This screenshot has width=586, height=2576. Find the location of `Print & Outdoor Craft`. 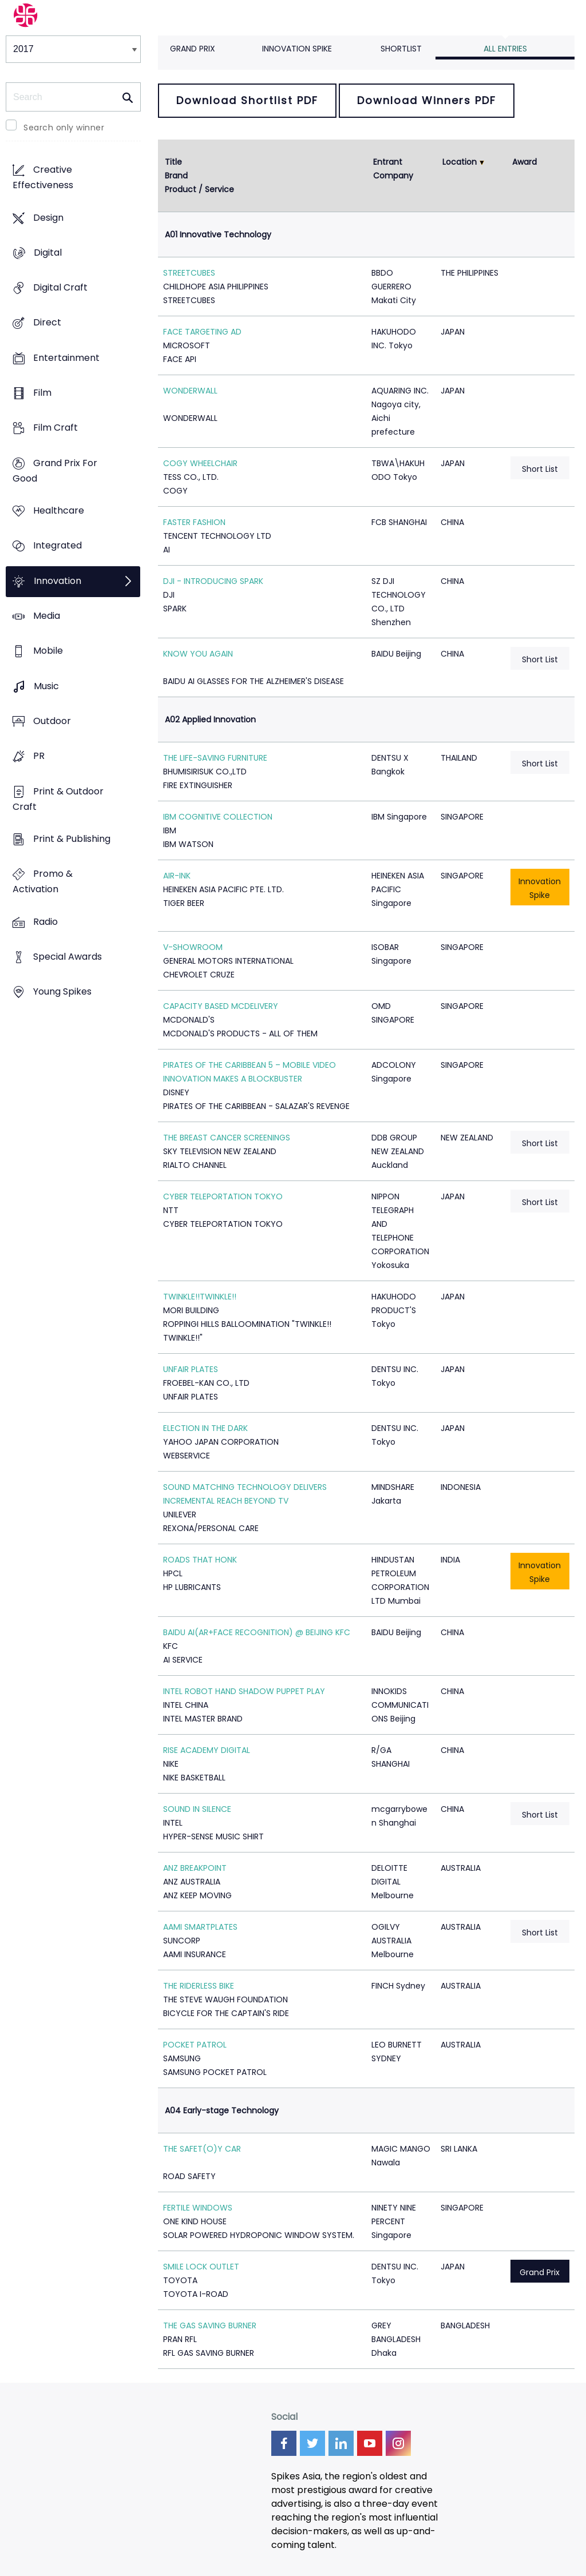

Print & Outdoor Craft is located at coordinates (58, 799).